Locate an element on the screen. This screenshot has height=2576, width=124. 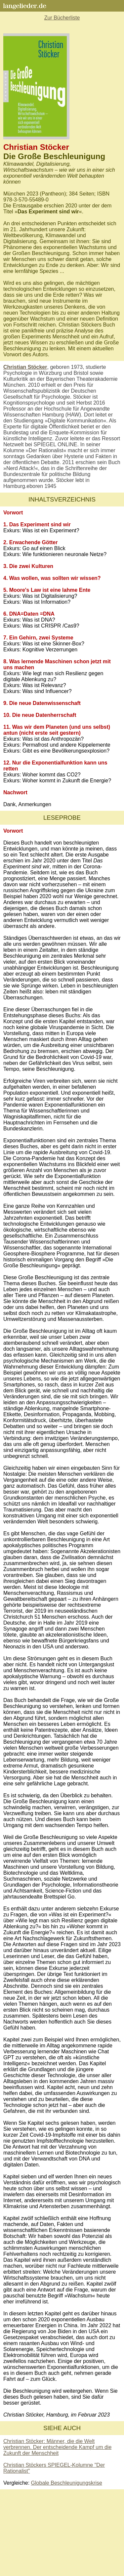
Globale Beschleunigungskrise is located at coordinates (66, 2483).